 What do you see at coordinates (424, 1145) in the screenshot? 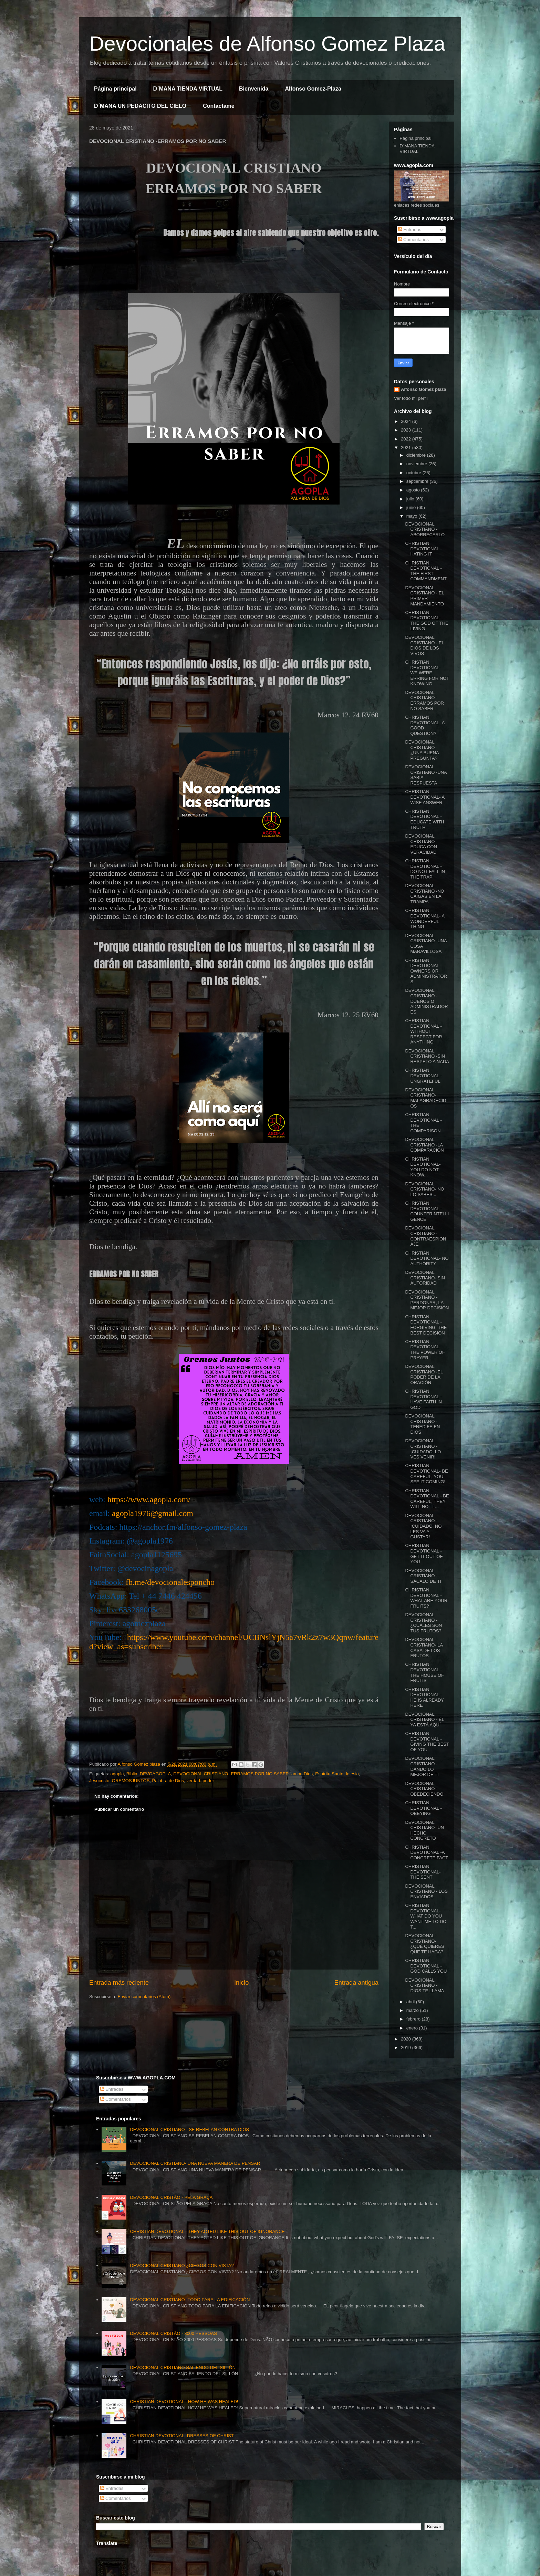
I see `DEVOCIONAL CRISTIANO -LA COMPARACIÓN` at bounding box center [424, 1145].